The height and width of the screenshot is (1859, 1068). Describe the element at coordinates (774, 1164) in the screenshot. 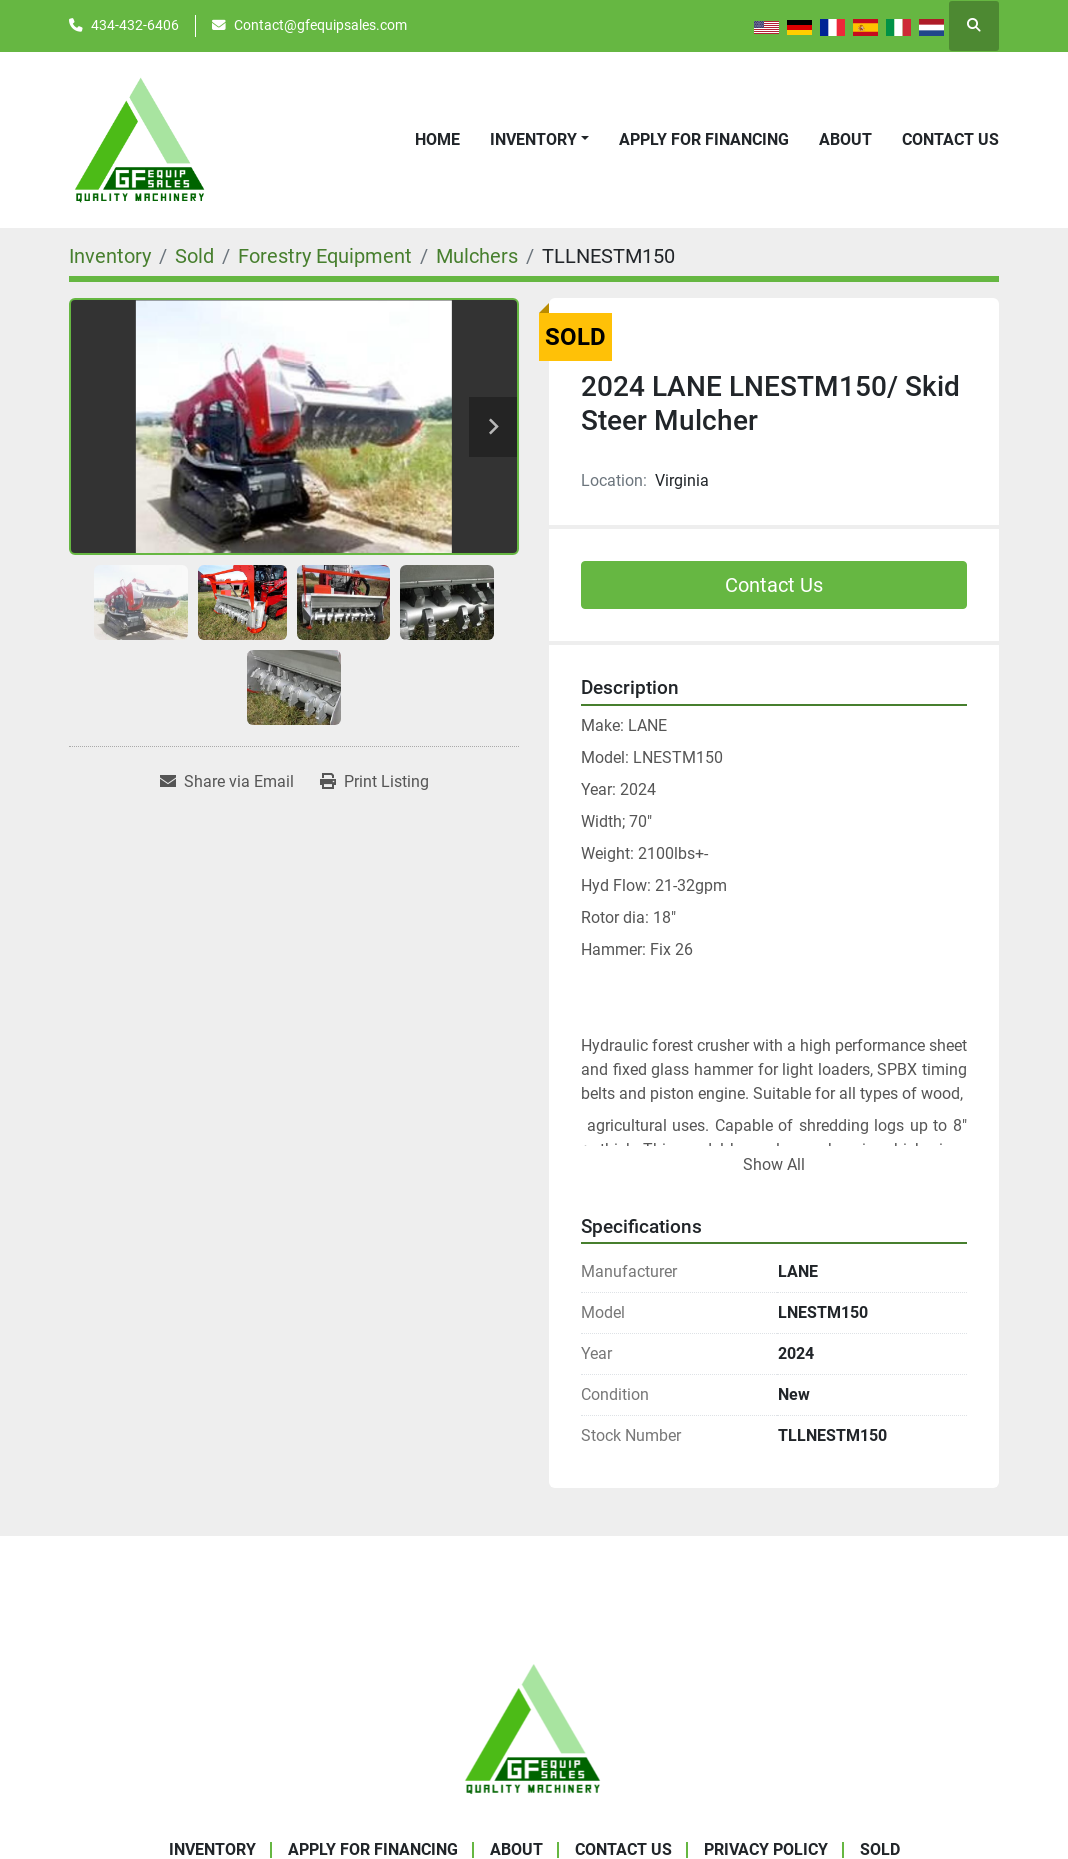

I see `Show All` at that location.